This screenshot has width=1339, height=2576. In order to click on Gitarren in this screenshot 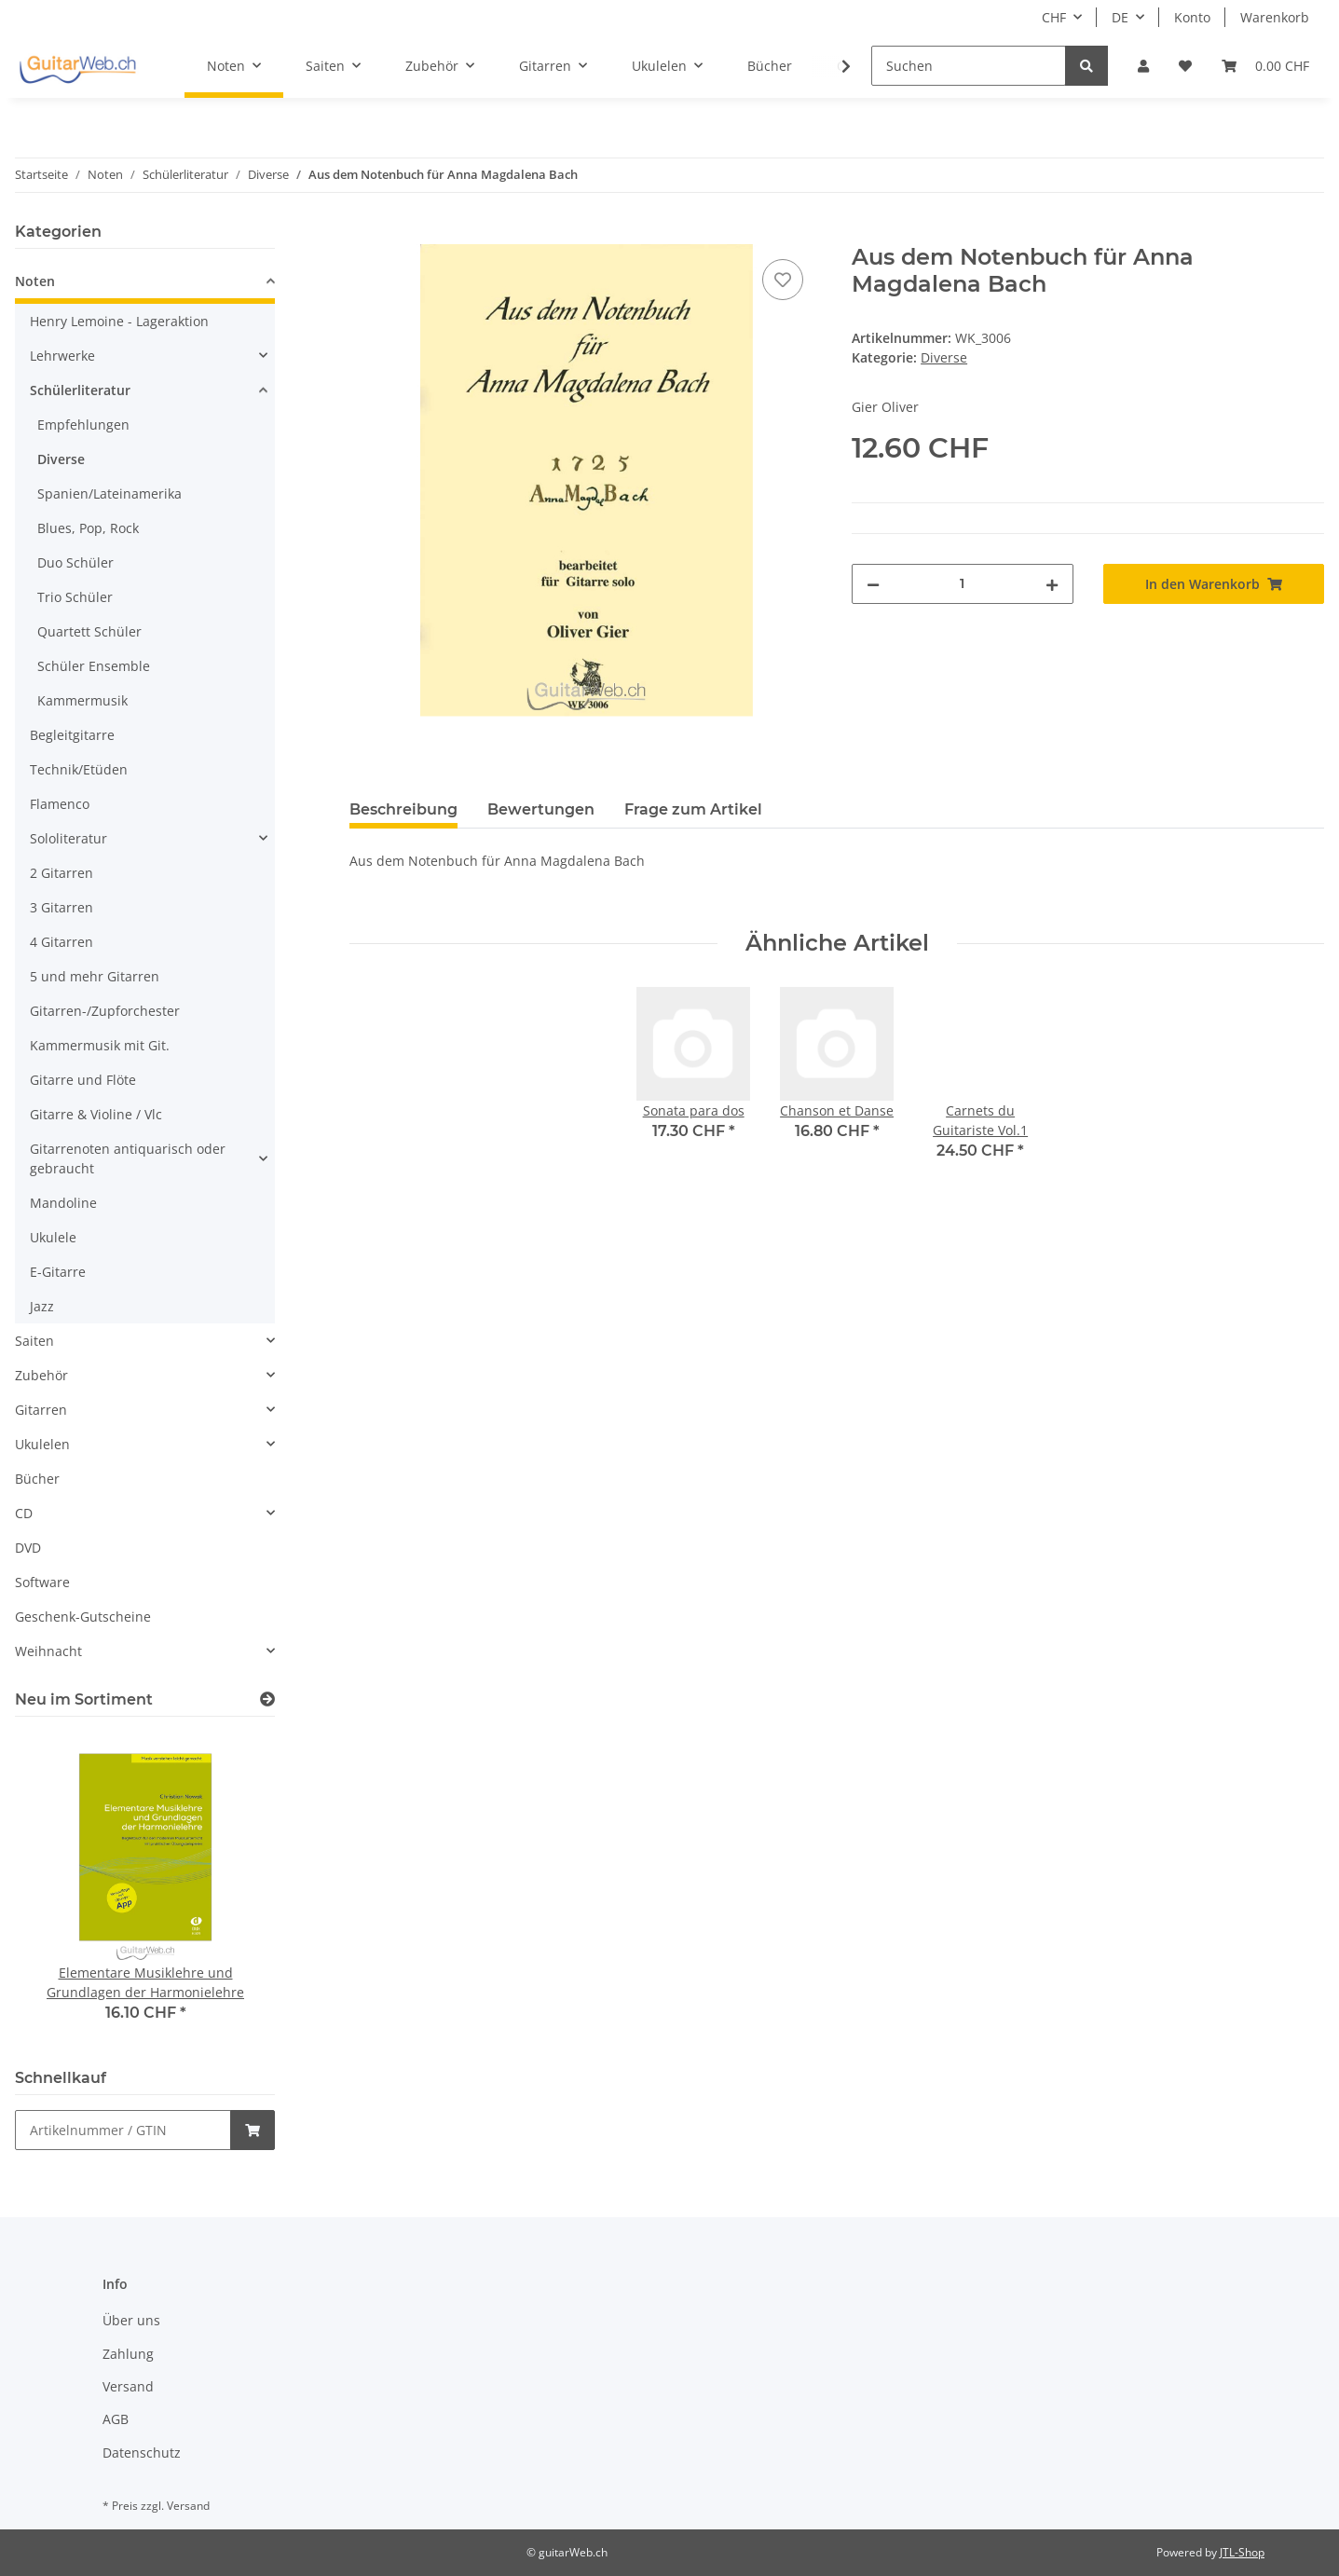, I will do `click(41, 1409)`.